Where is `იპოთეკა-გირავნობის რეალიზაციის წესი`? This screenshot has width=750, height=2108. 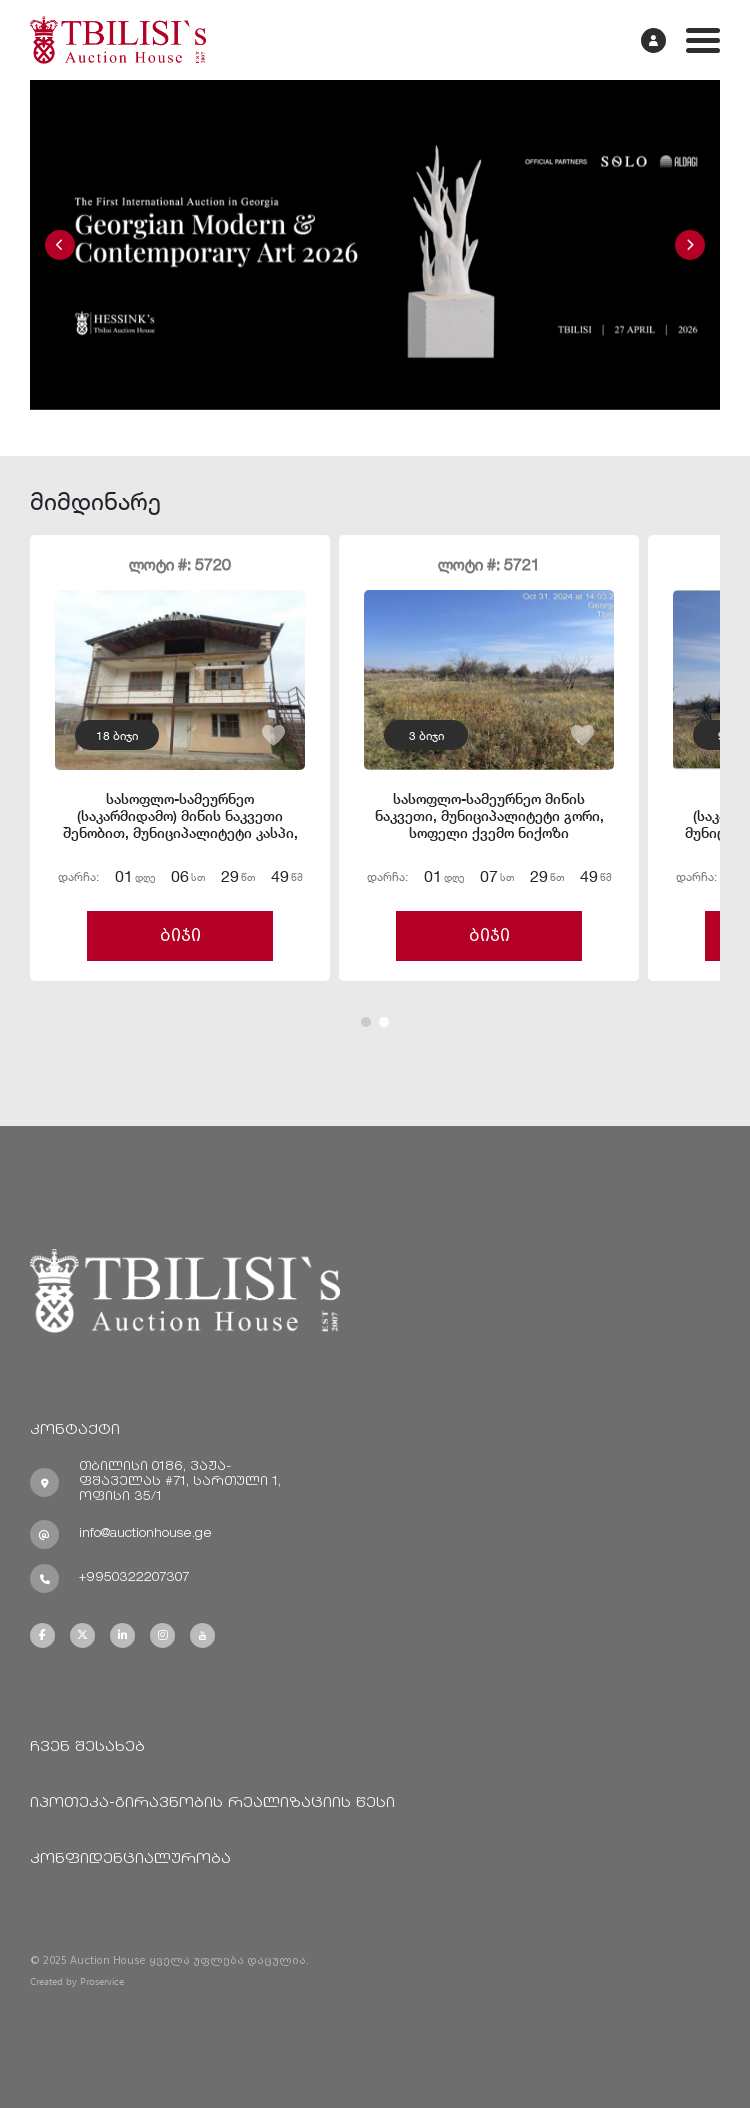
იპოთეკა-გირავნობის რეალიზაციის წესი is located at coordinates (212, 1803).